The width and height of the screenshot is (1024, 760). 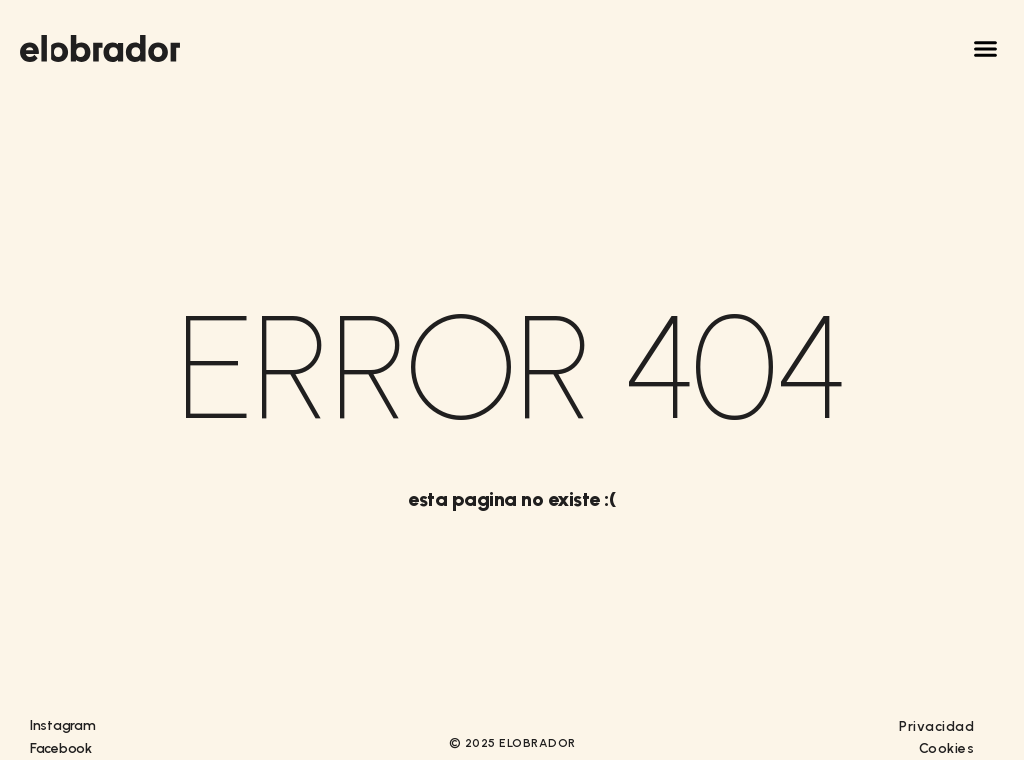 What do you see at coordinates (986, 49) in the screenshot?
I see `[button]` at bounding box center [986, 49].